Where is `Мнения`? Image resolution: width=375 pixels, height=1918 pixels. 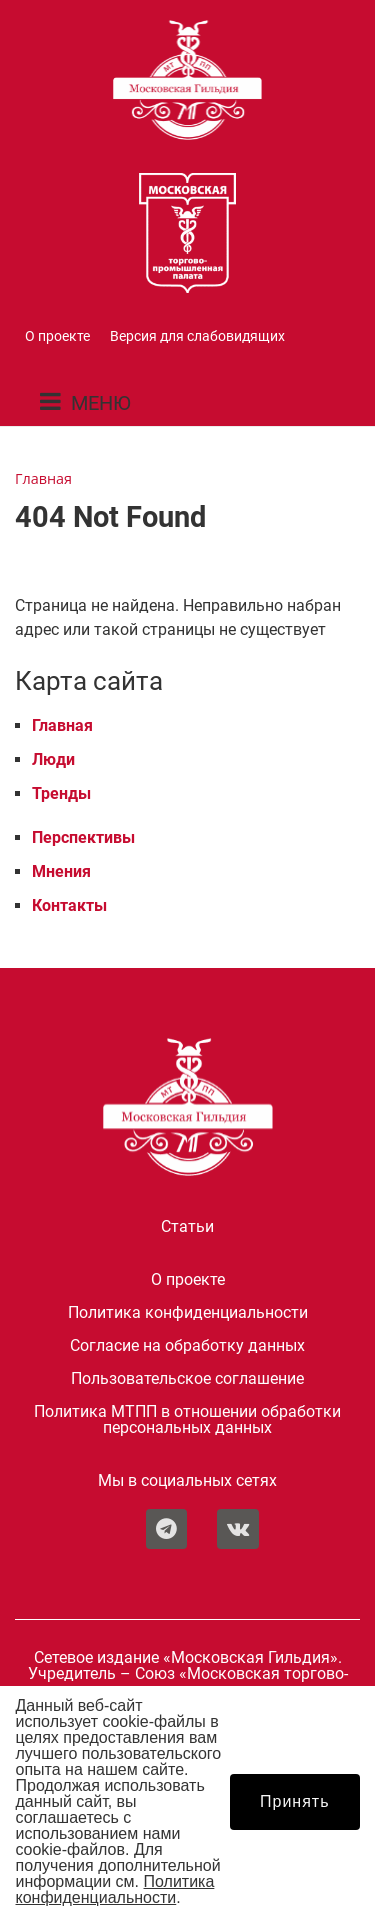 Мнения is located at coordinates (61, 871).